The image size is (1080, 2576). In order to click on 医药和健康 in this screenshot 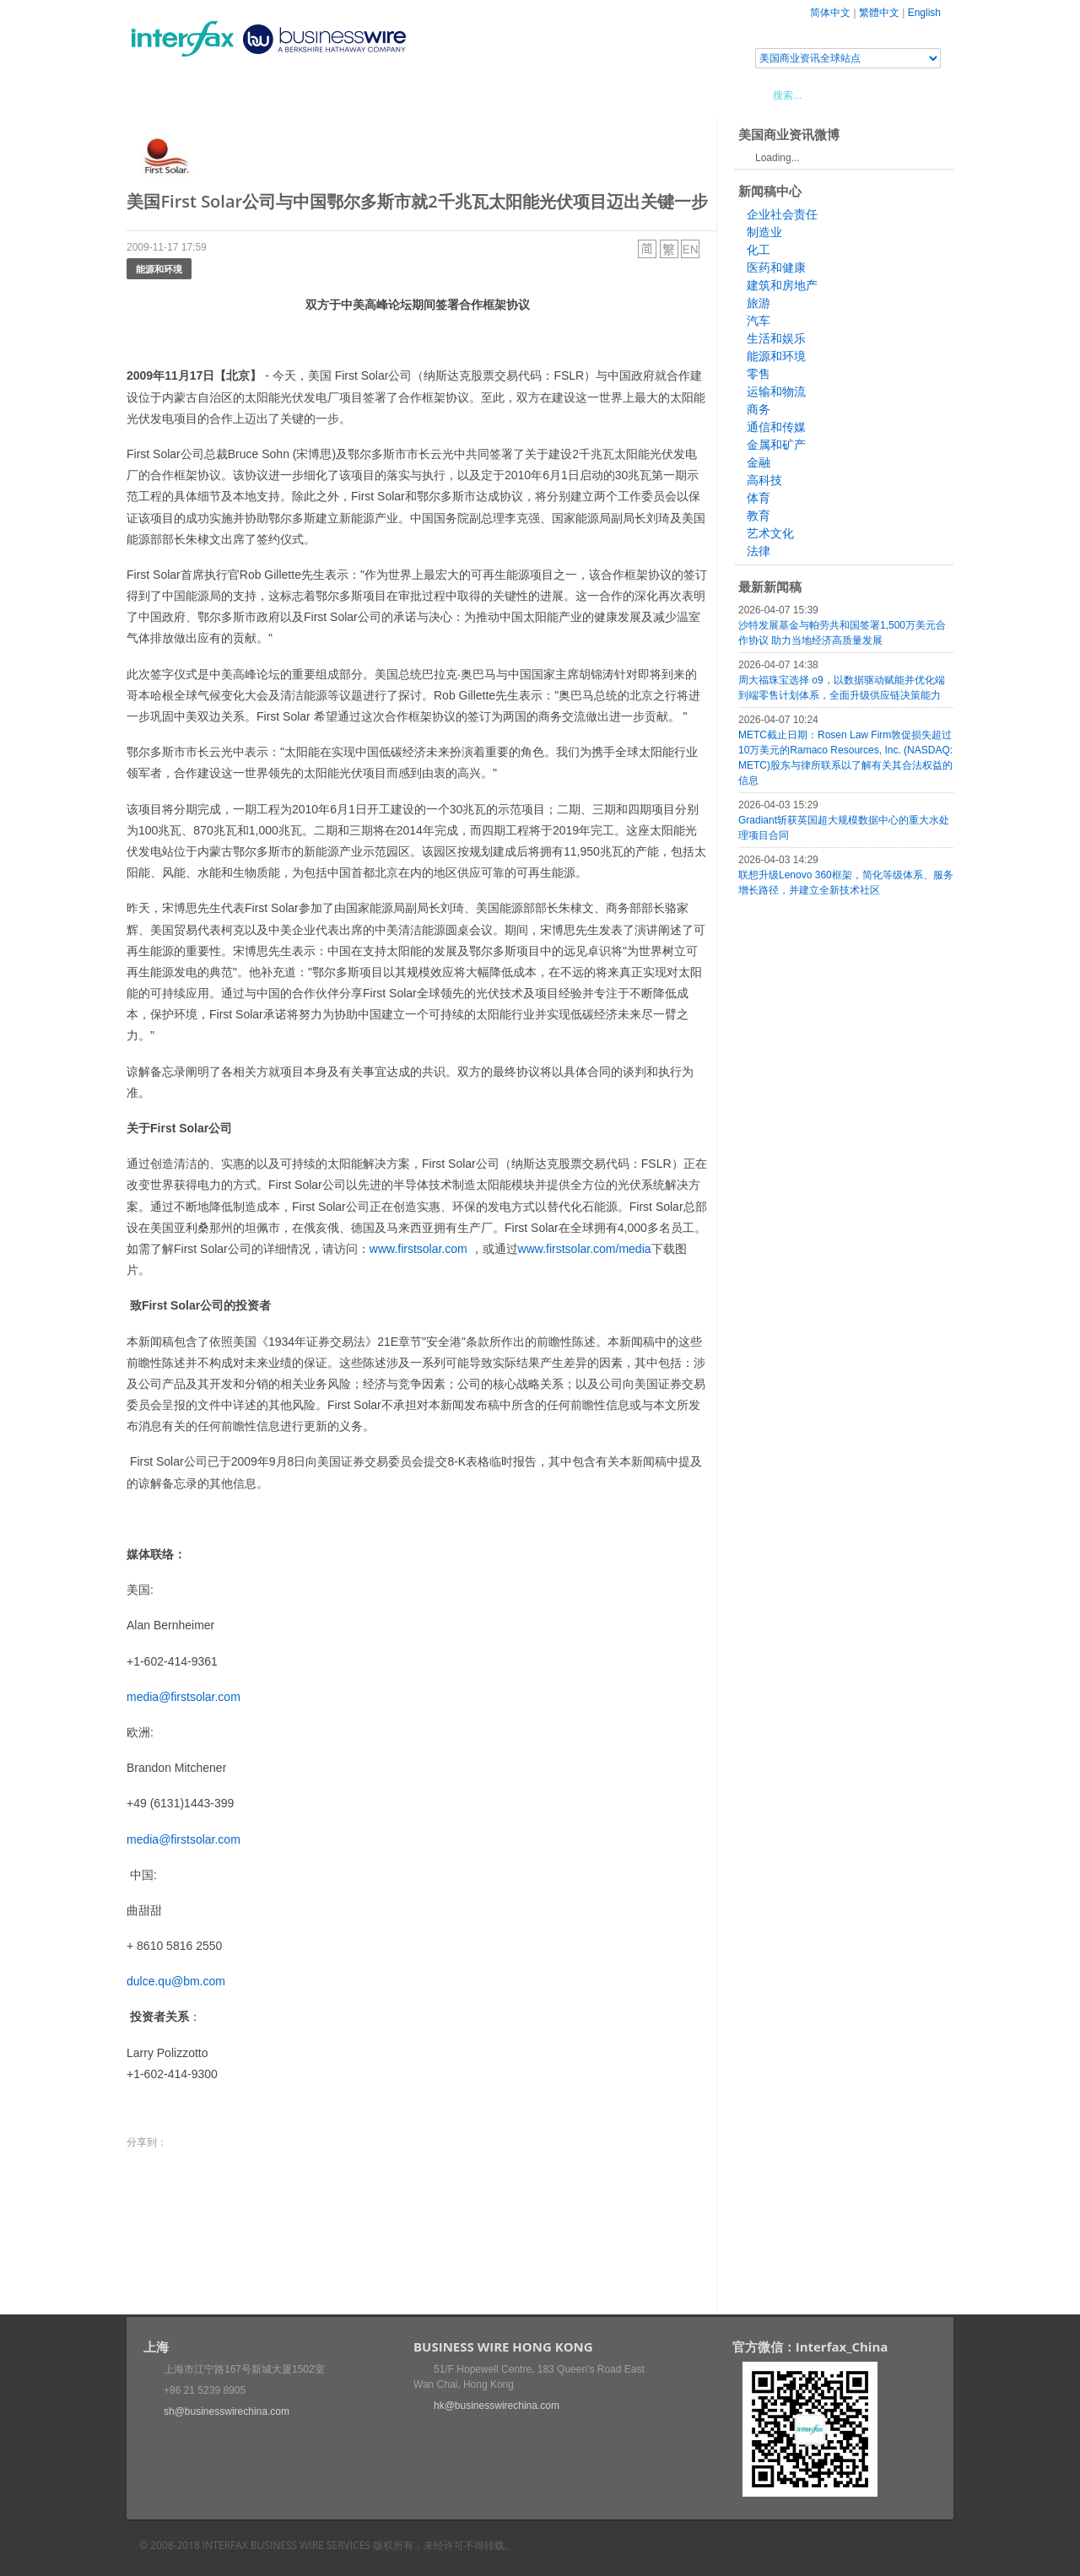, I will do `click(776, 267)`.